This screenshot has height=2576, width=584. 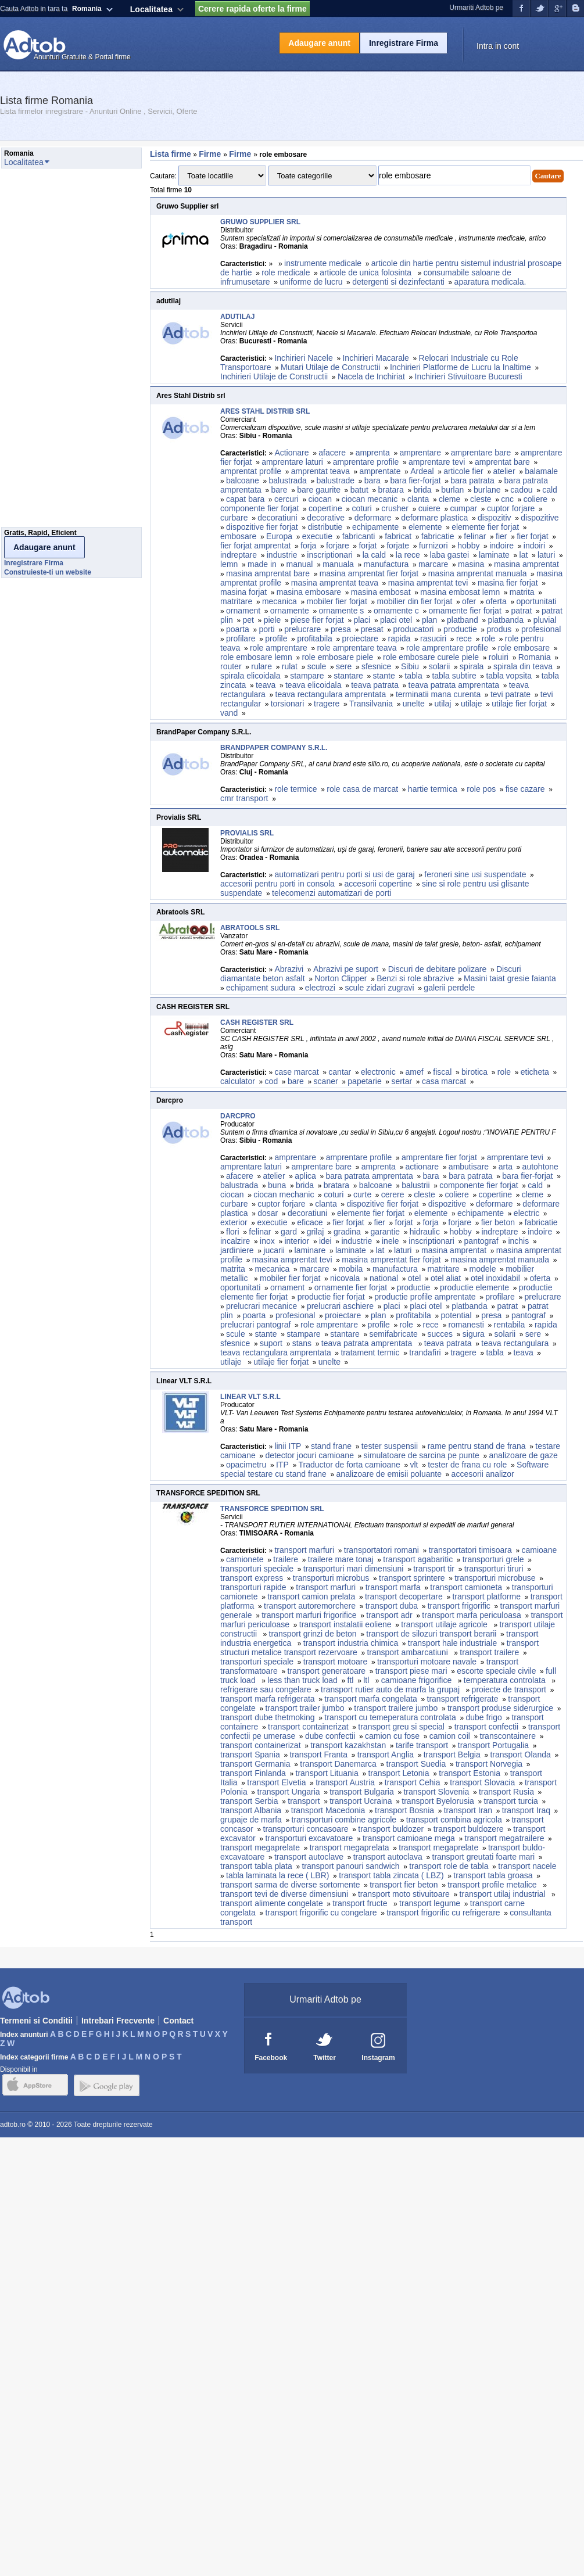 I want to click on bara patrata, so click(x=472, y=480).